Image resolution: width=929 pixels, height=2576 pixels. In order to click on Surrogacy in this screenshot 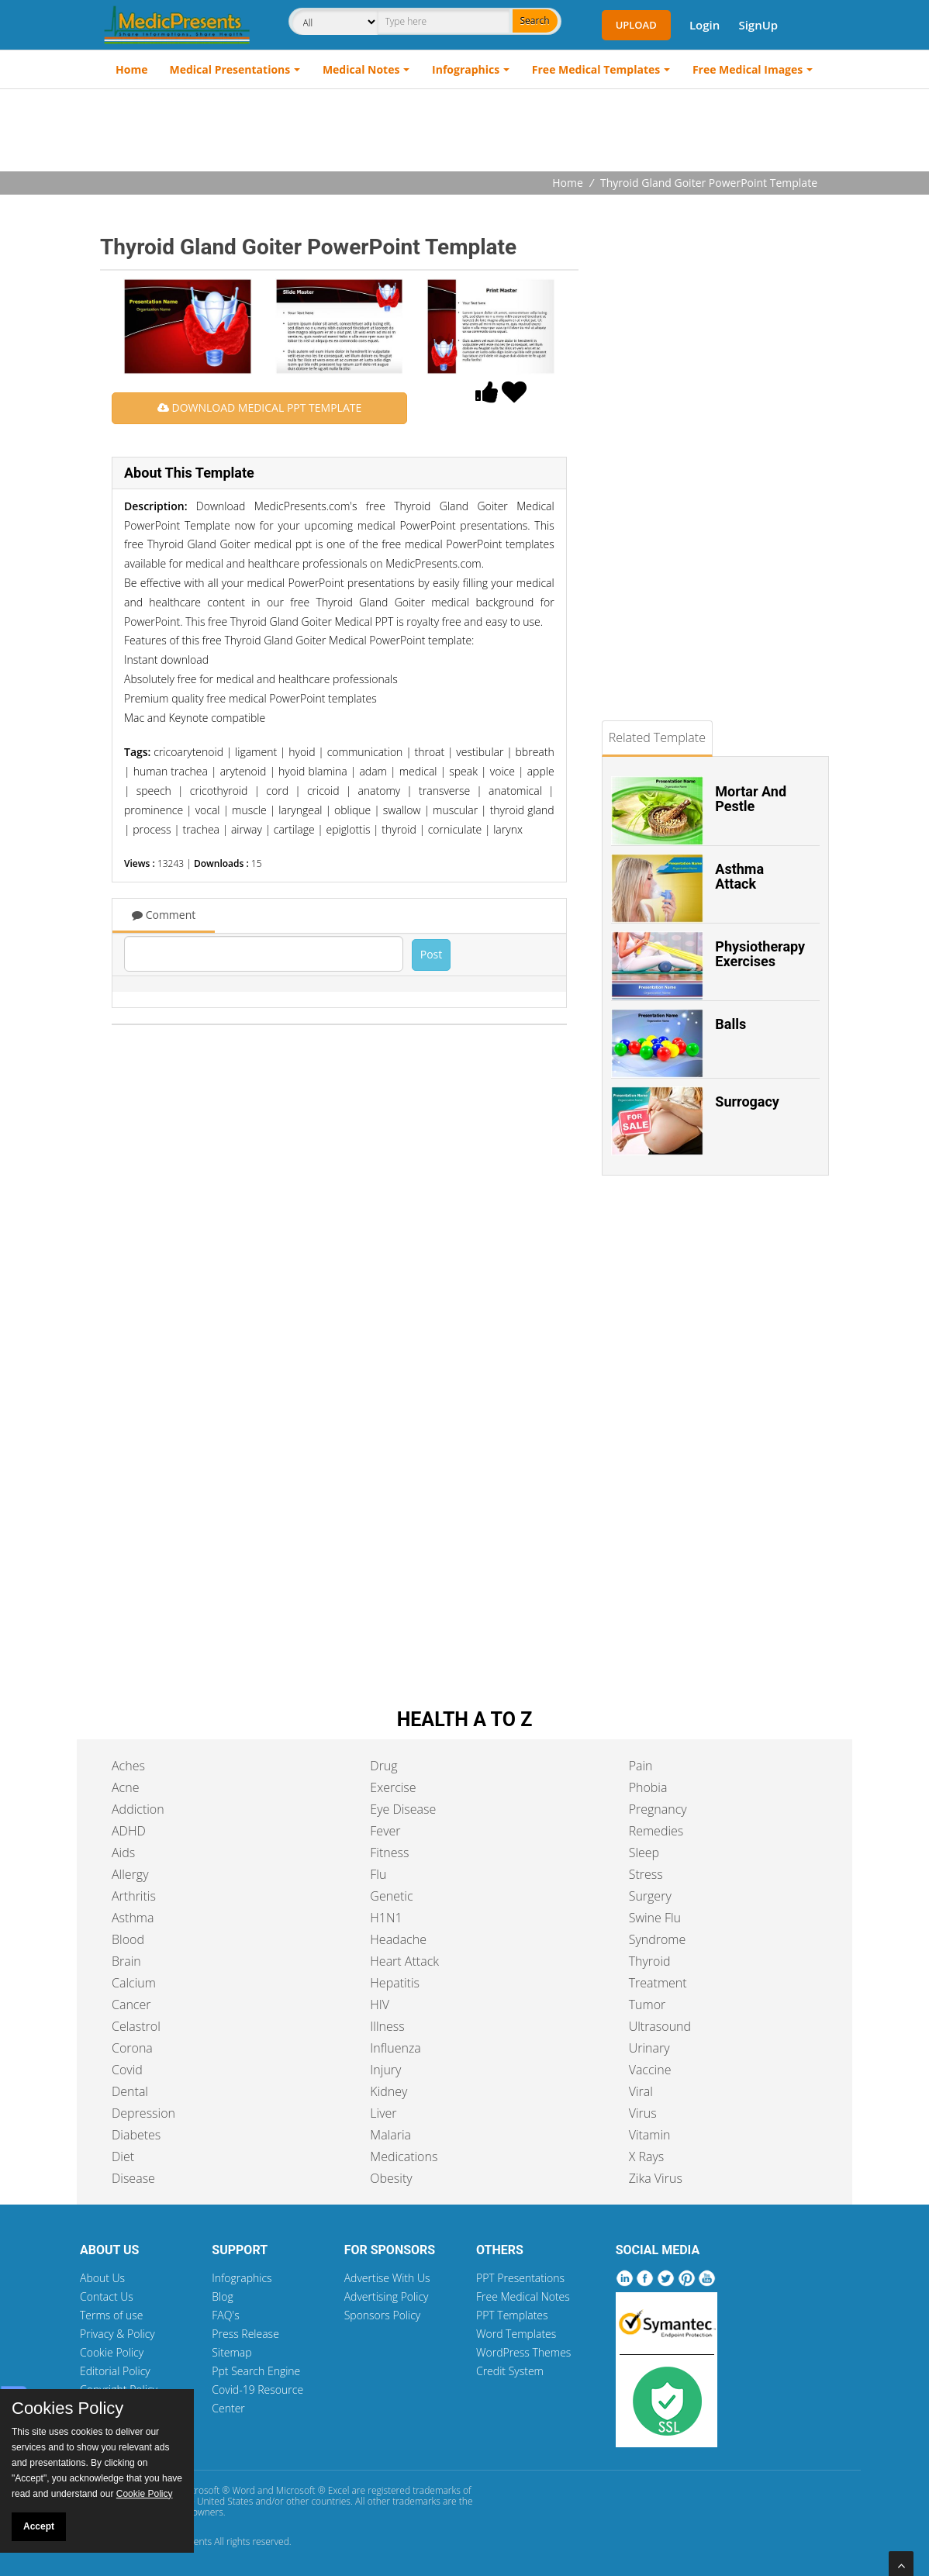, I will do `click(747, 1101)`.